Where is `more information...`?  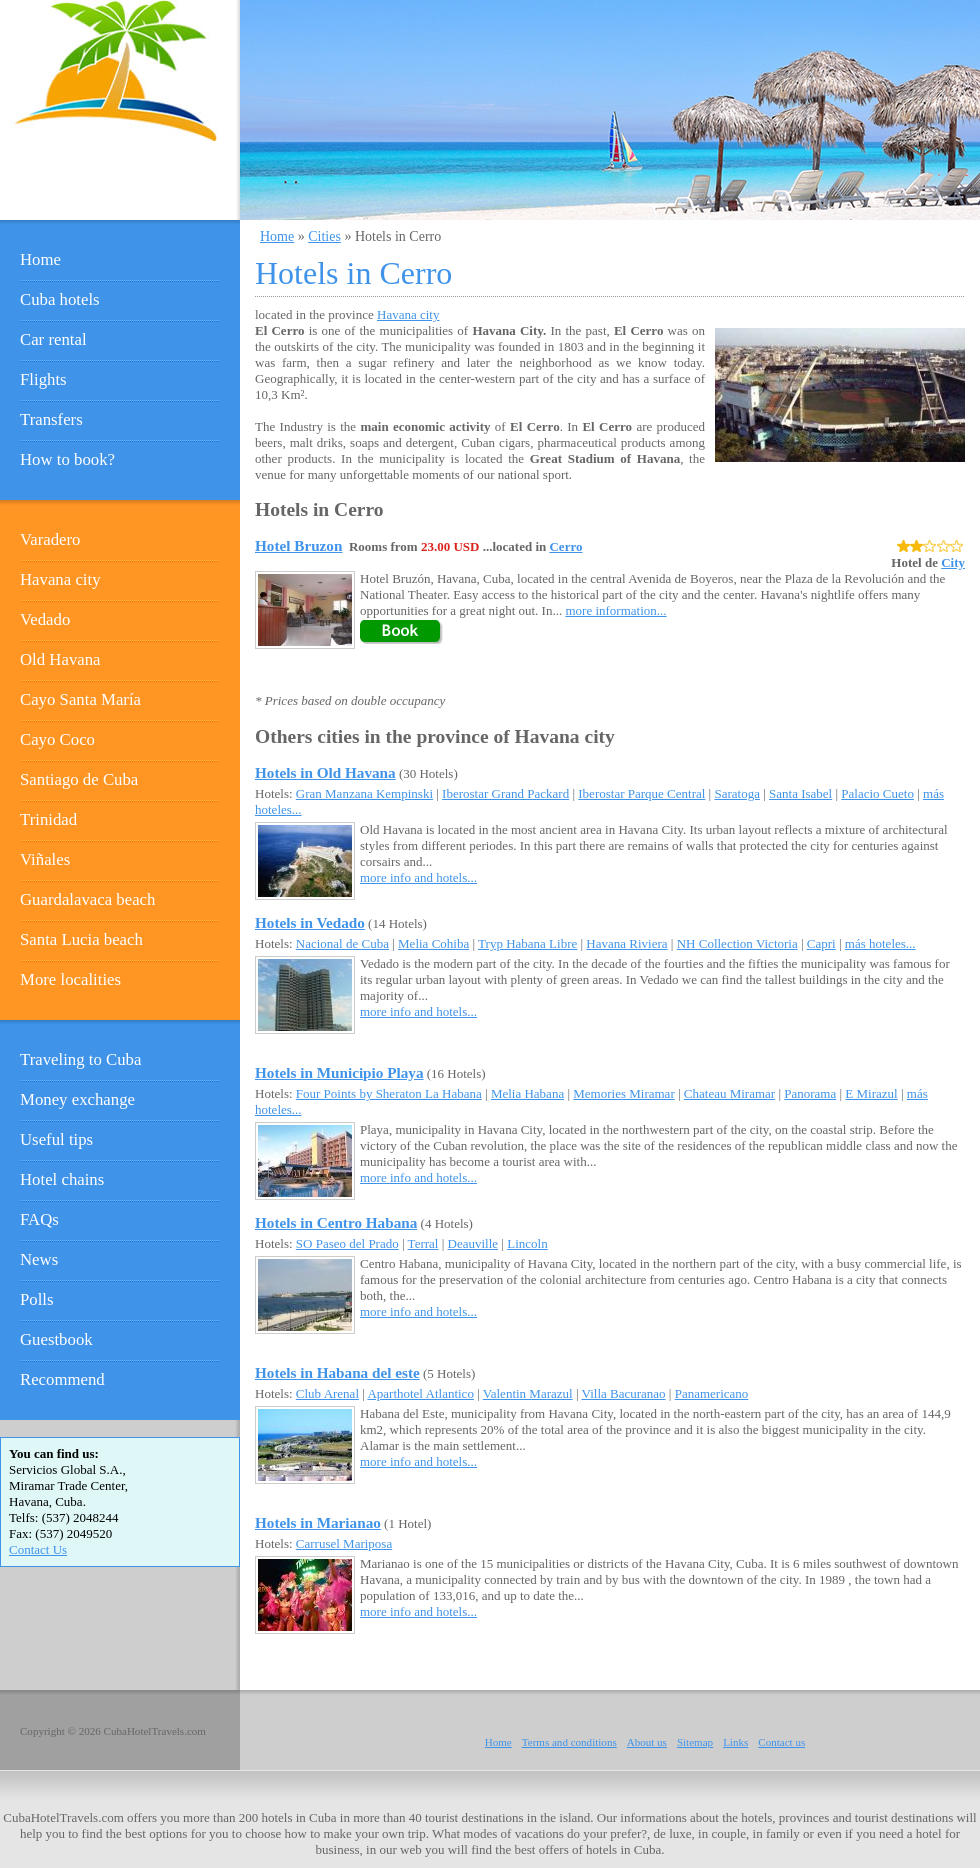
more information... is located at coordinates (615, 610).